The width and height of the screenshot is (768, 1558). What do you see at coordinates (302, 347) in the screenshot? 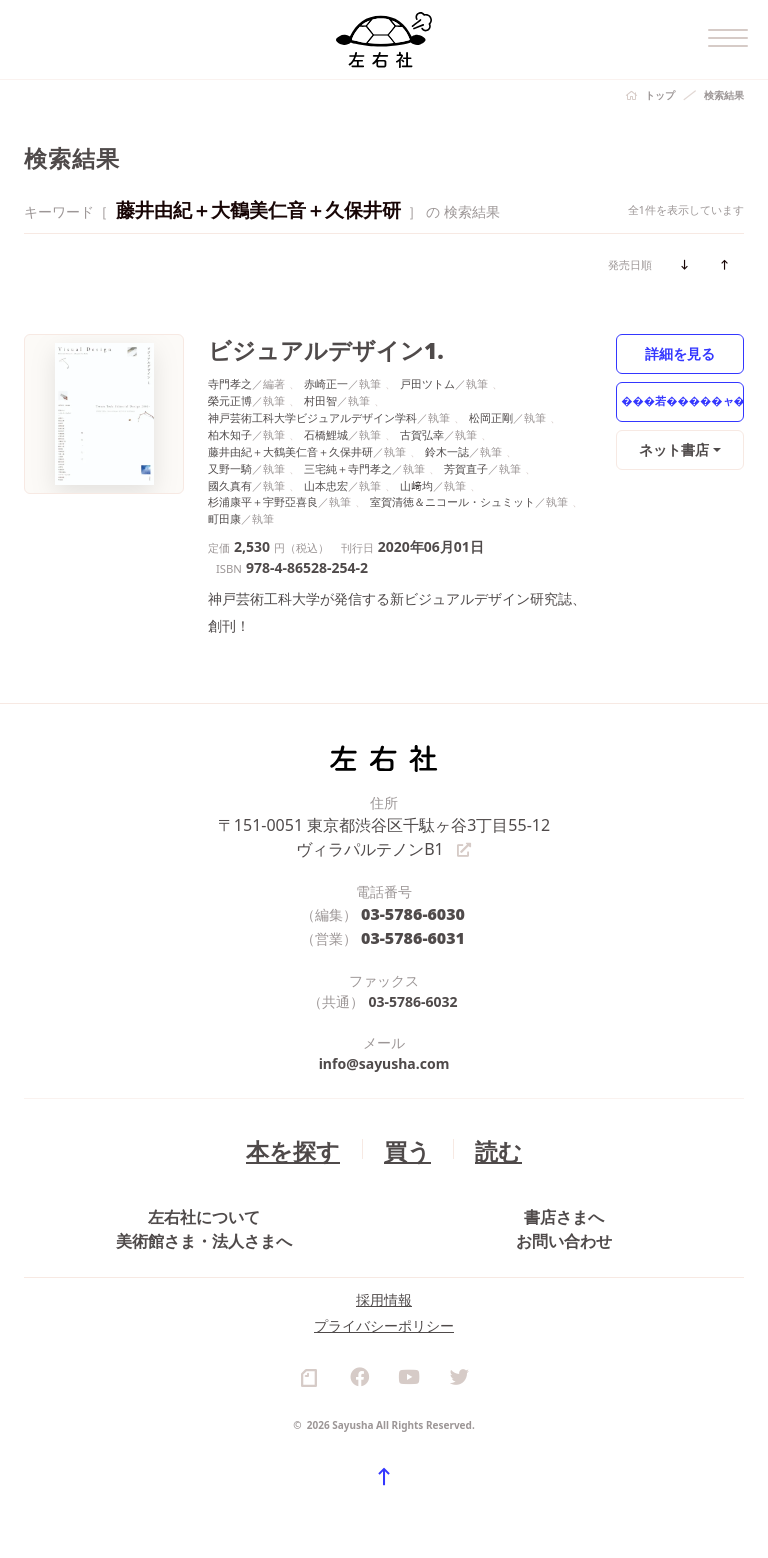
I see `ビジュアルデザイン1.` at bounding box center [302, 347].